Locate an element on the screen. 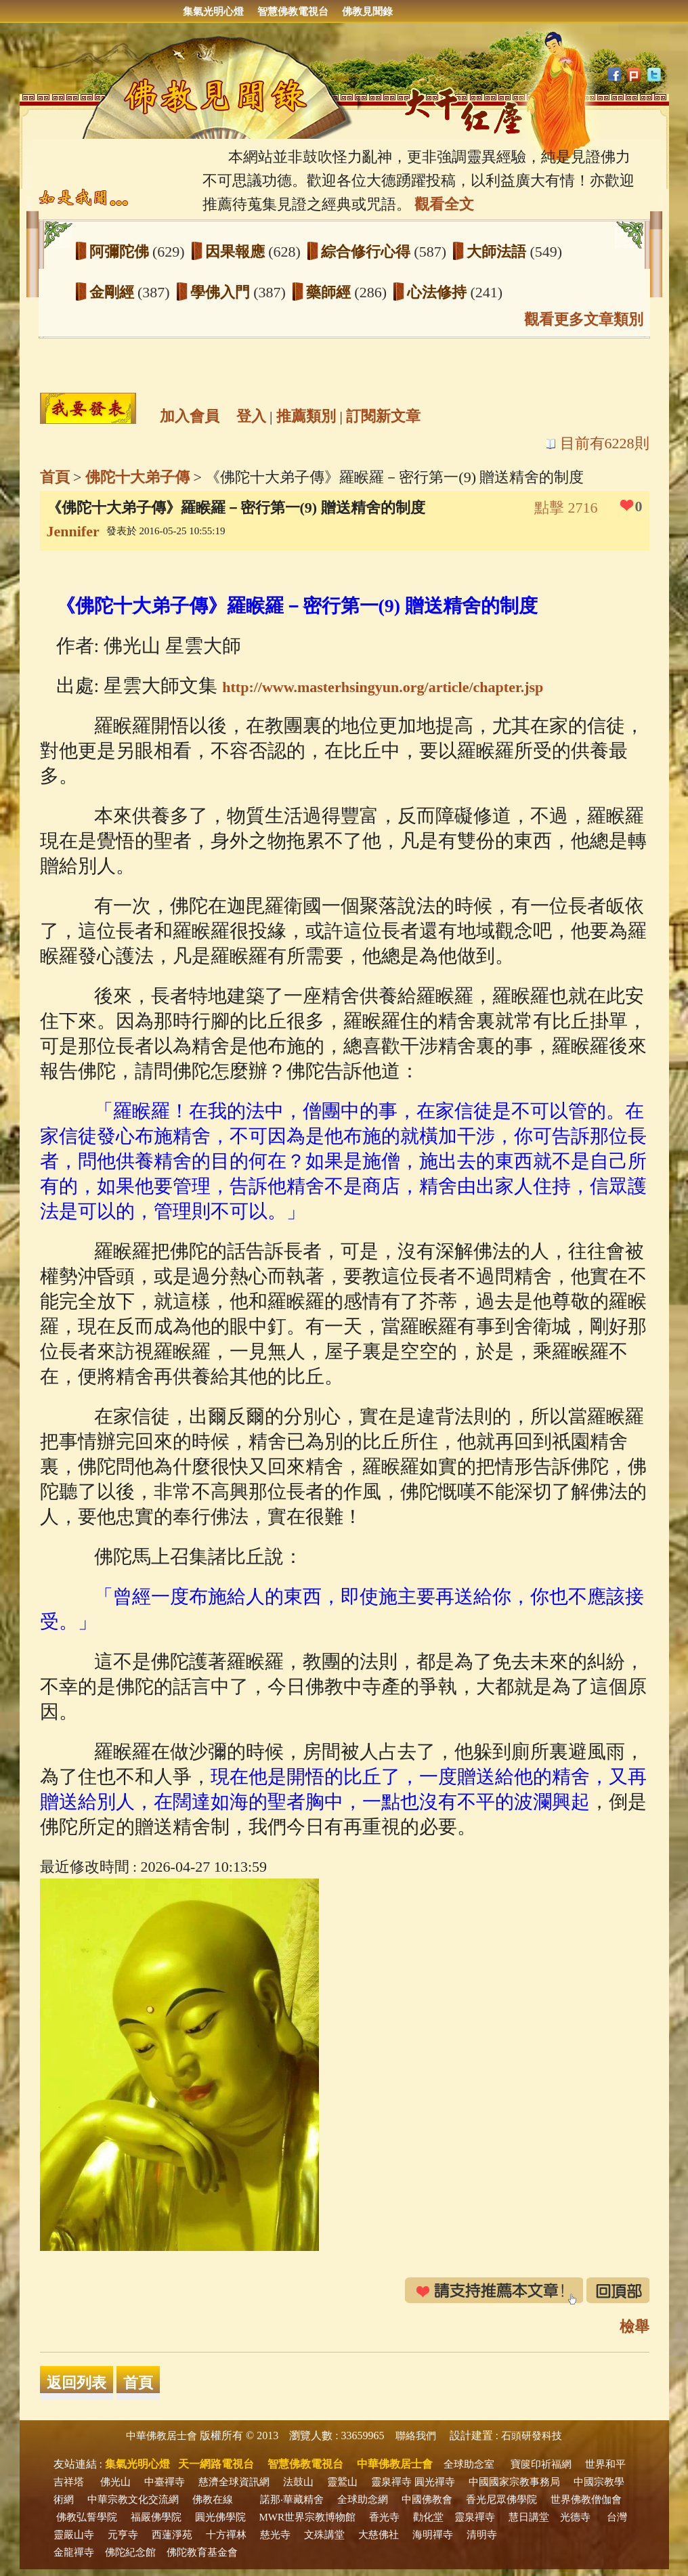 Image resolution: width=688 pixels, height=2576 pixels. 圓光佛學院 is located at coordinates (220, 2517).